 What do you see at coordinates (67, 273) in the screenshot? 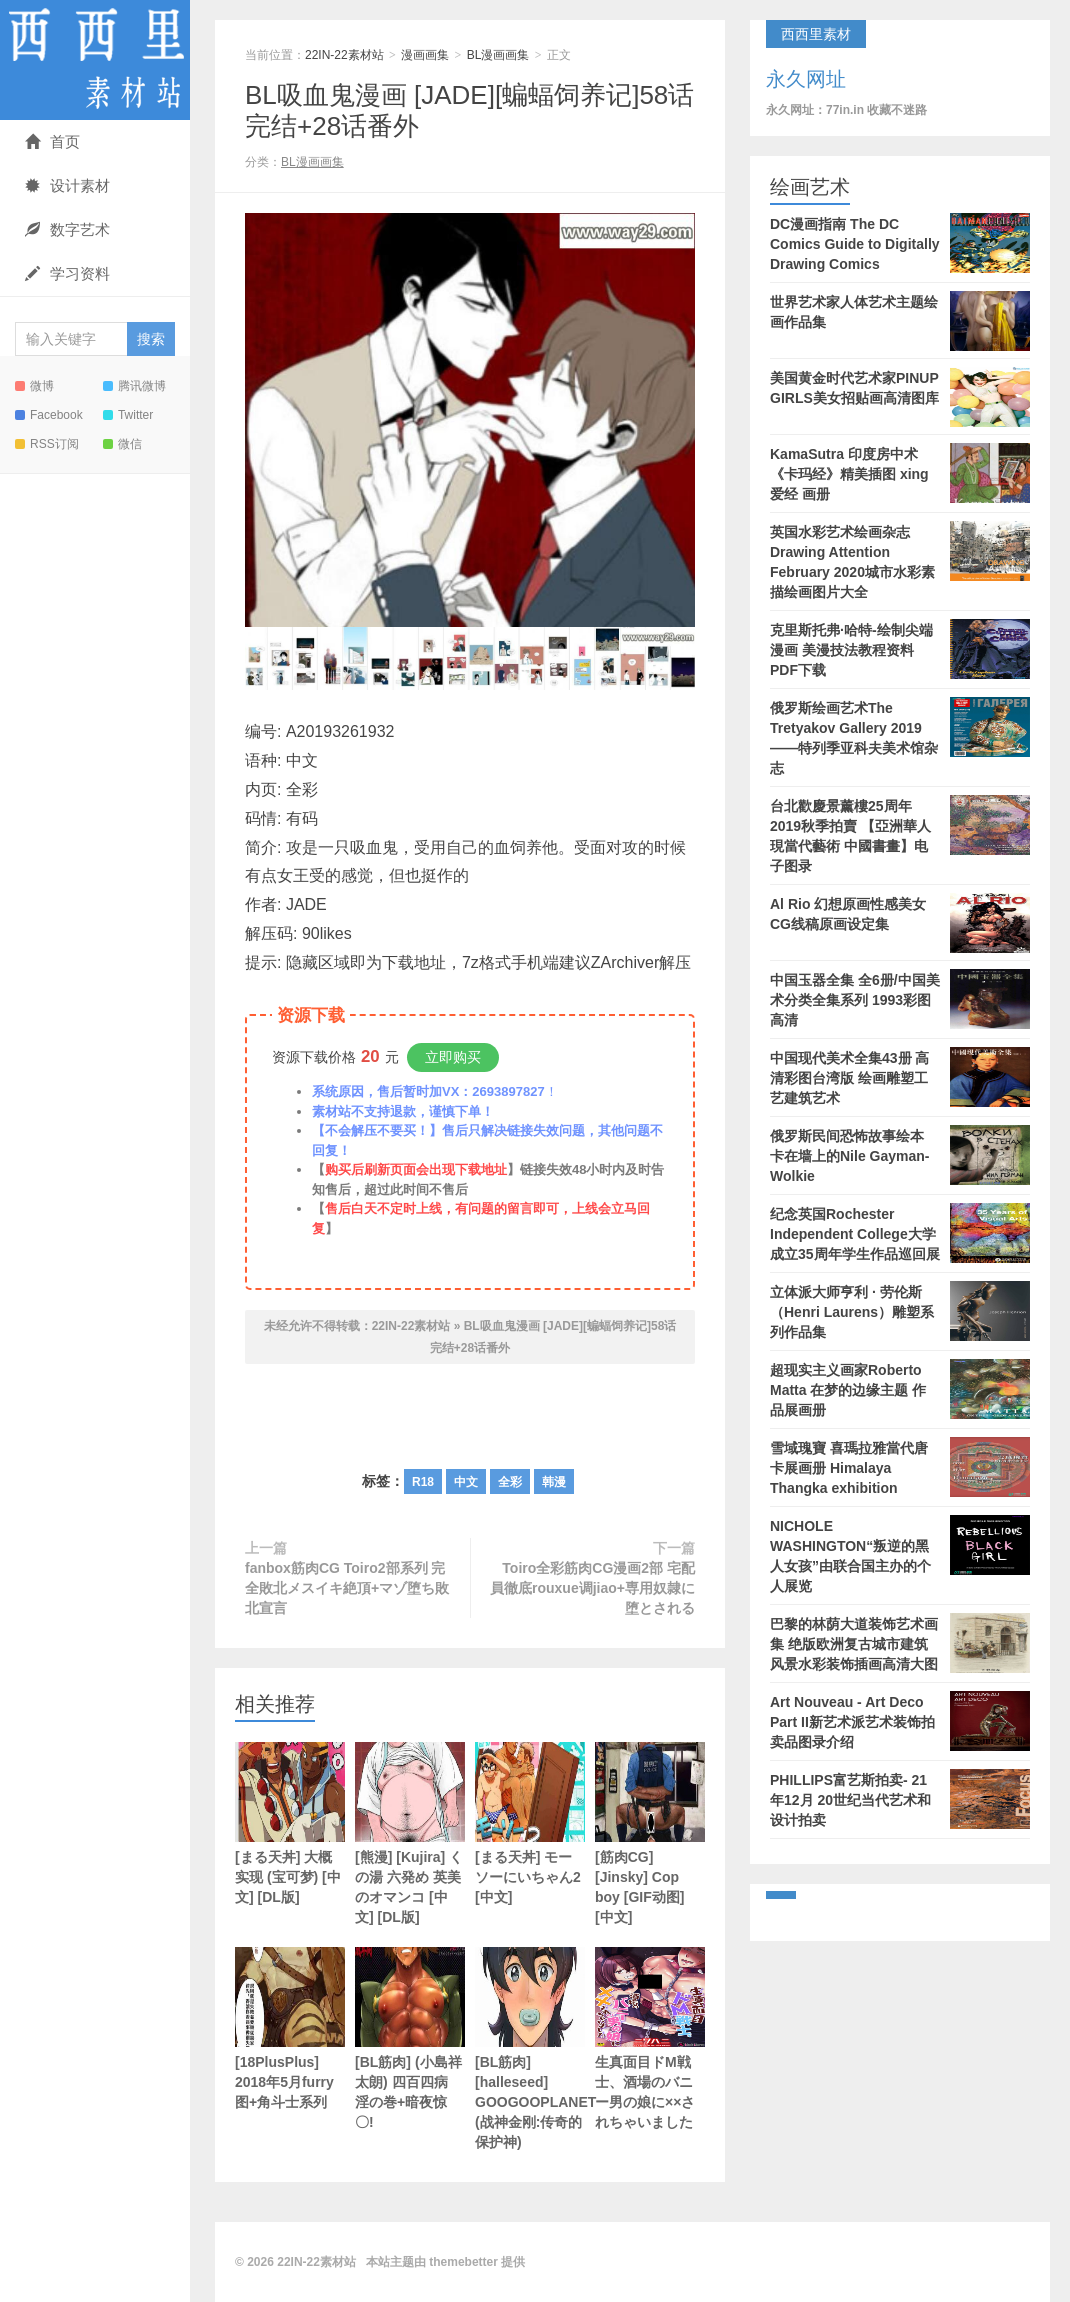
I see `学习资料` at bounding box center [67, 273].